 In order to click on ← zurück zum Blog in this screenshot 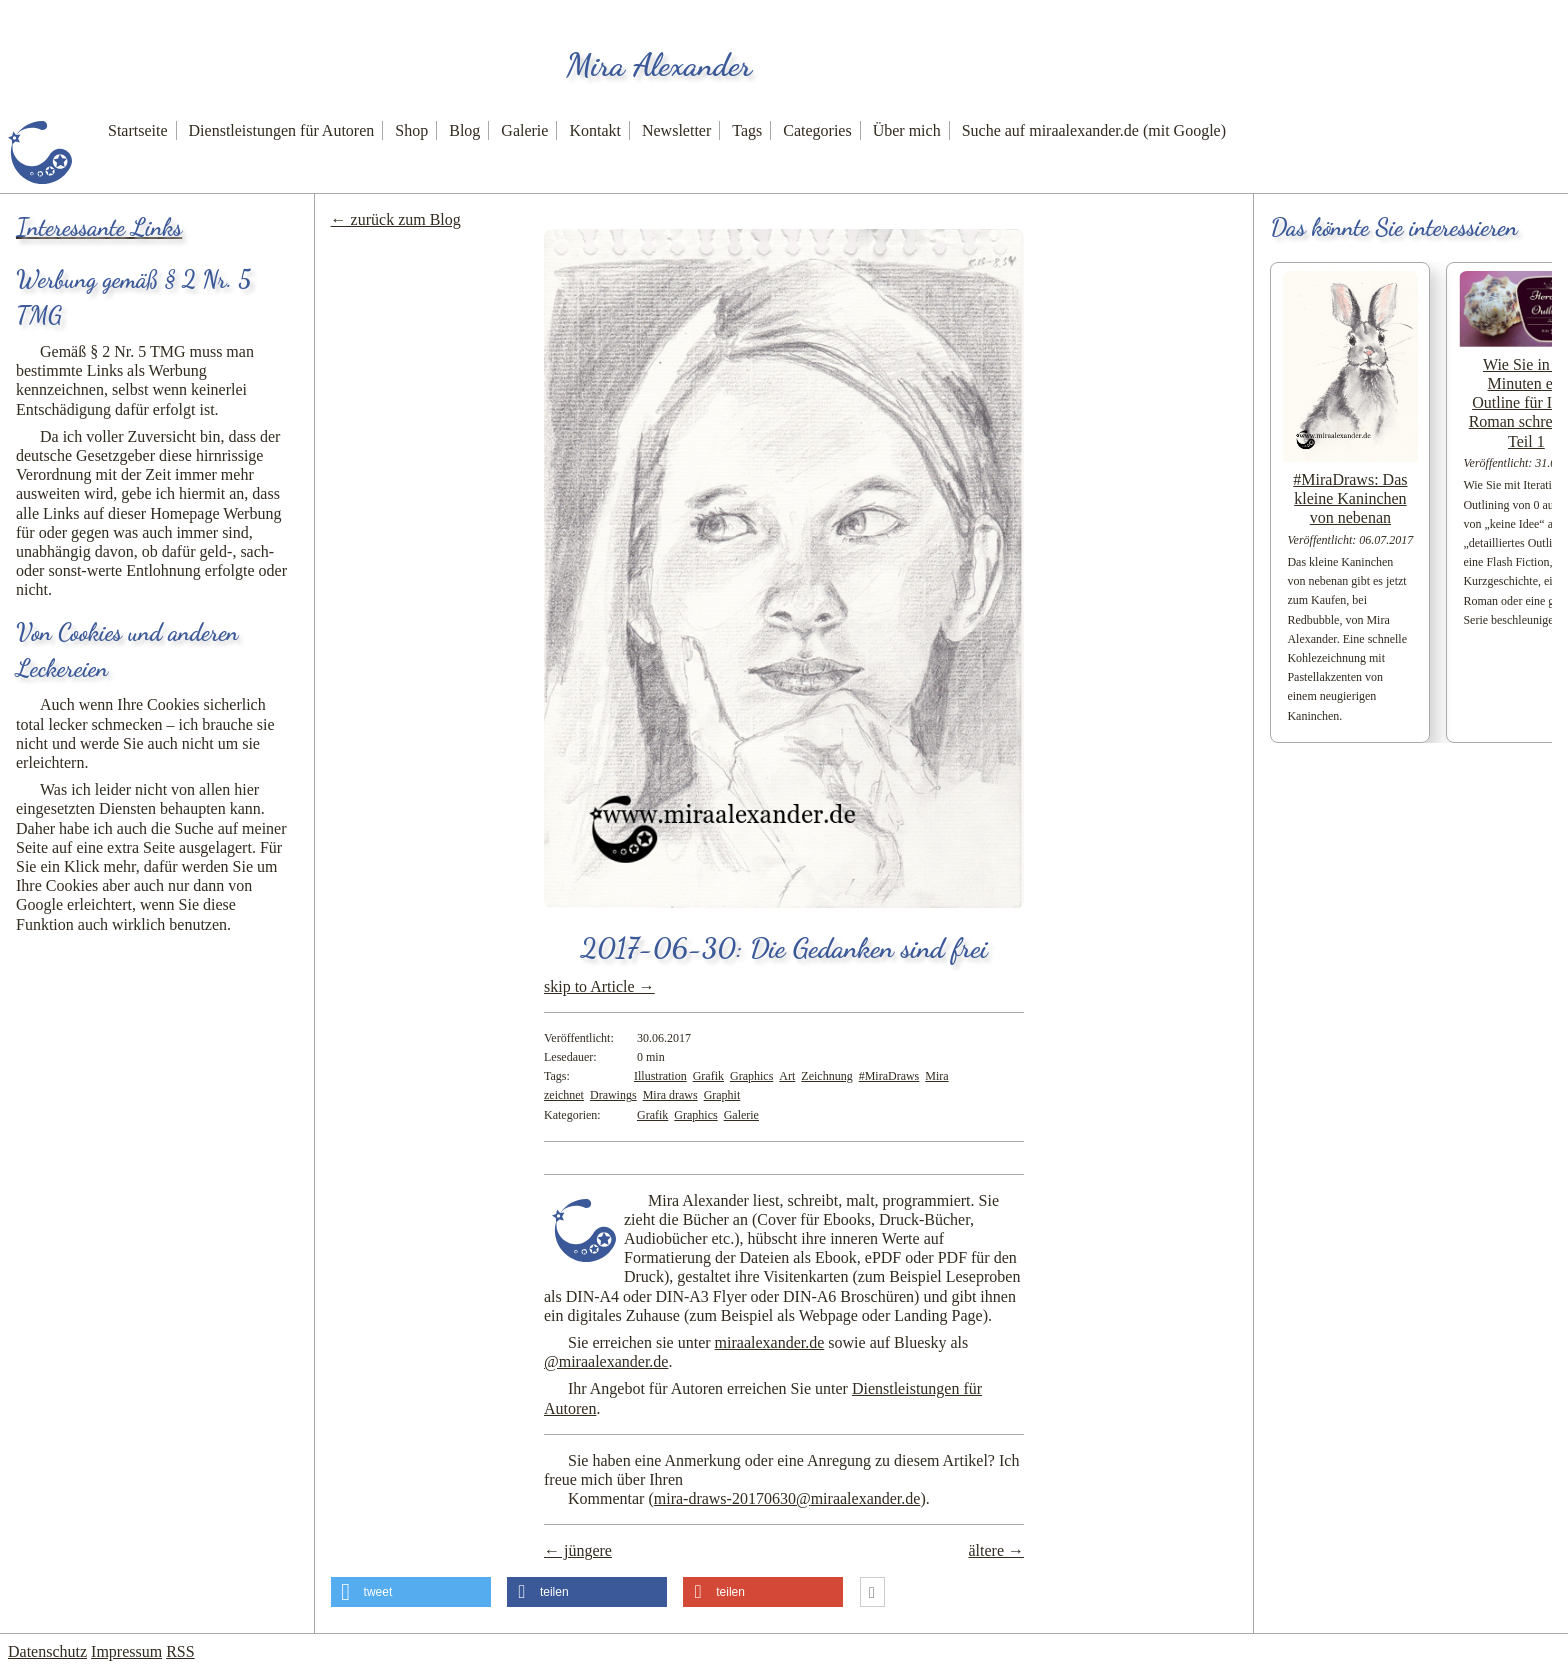, I will do `click(396, 219)`.